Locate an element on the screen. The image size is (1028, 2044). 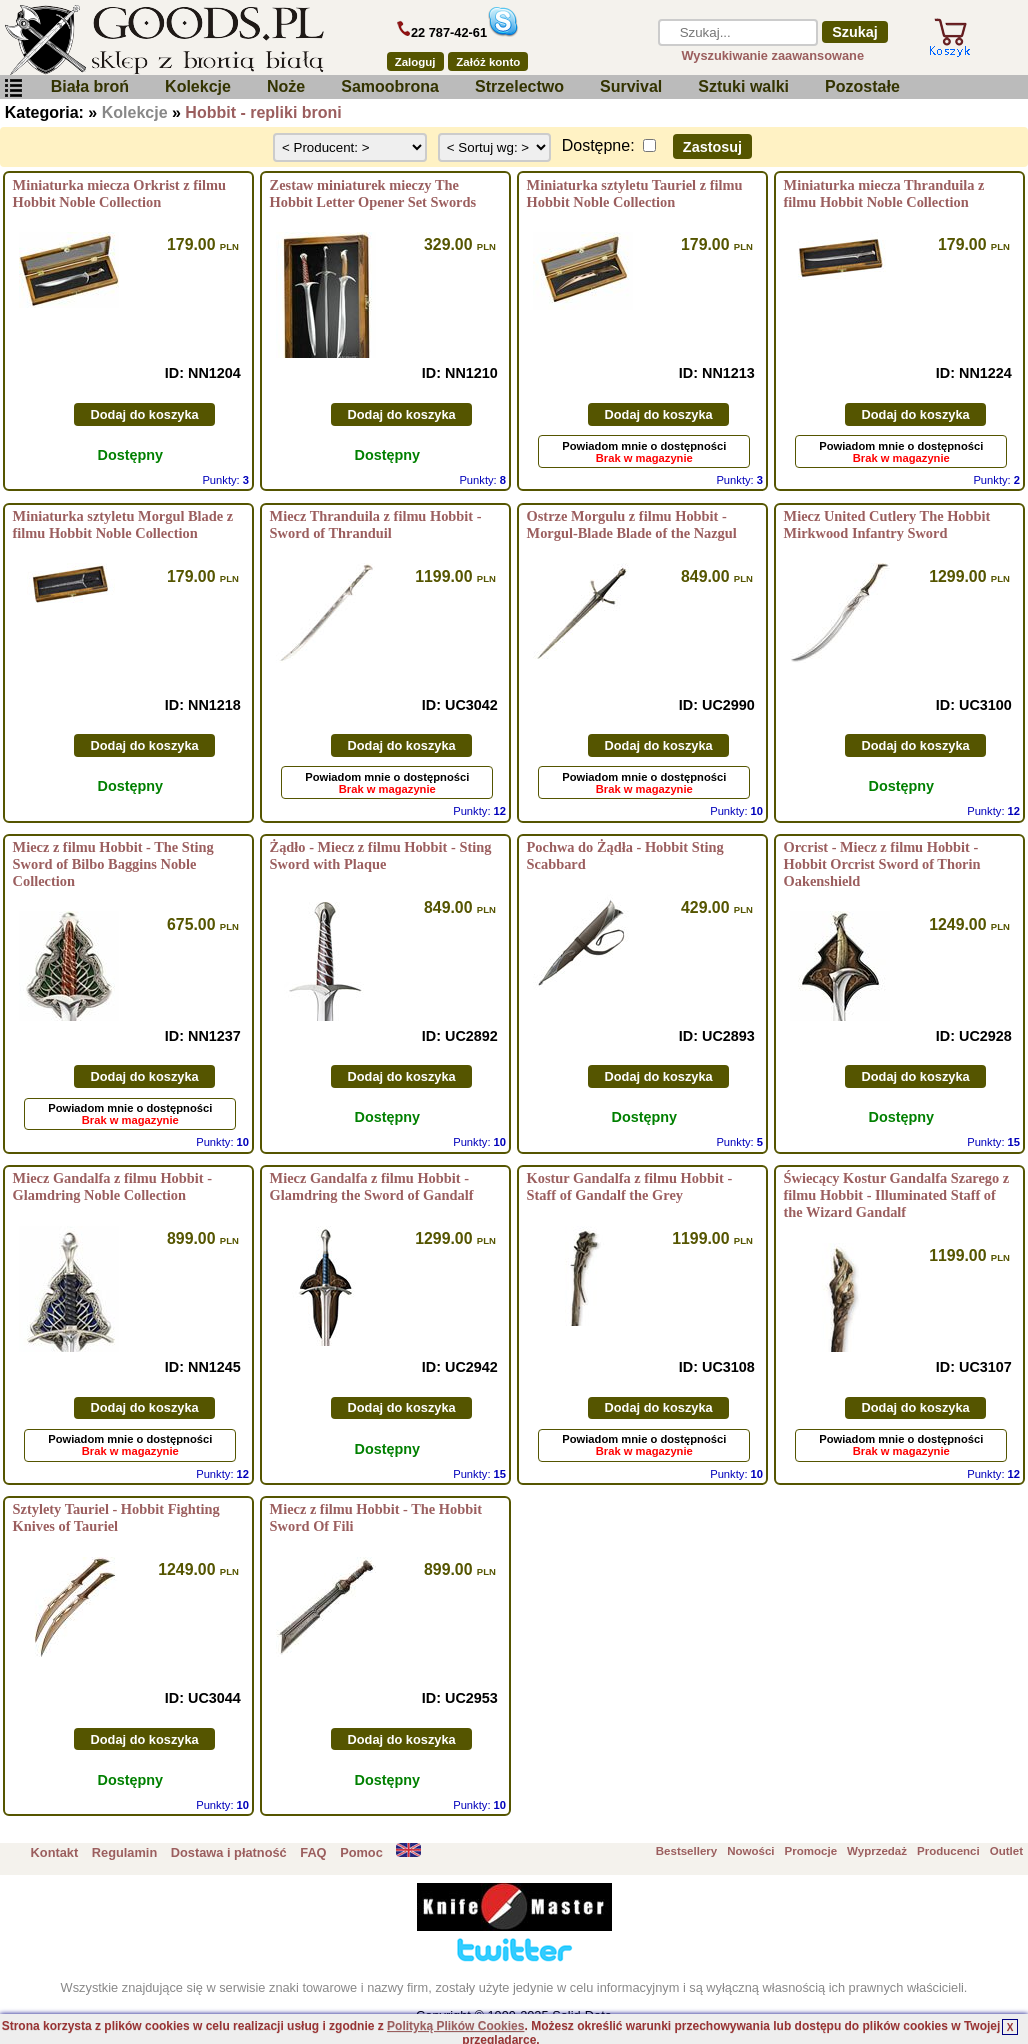
Noże is located at coordinates (286, 86).